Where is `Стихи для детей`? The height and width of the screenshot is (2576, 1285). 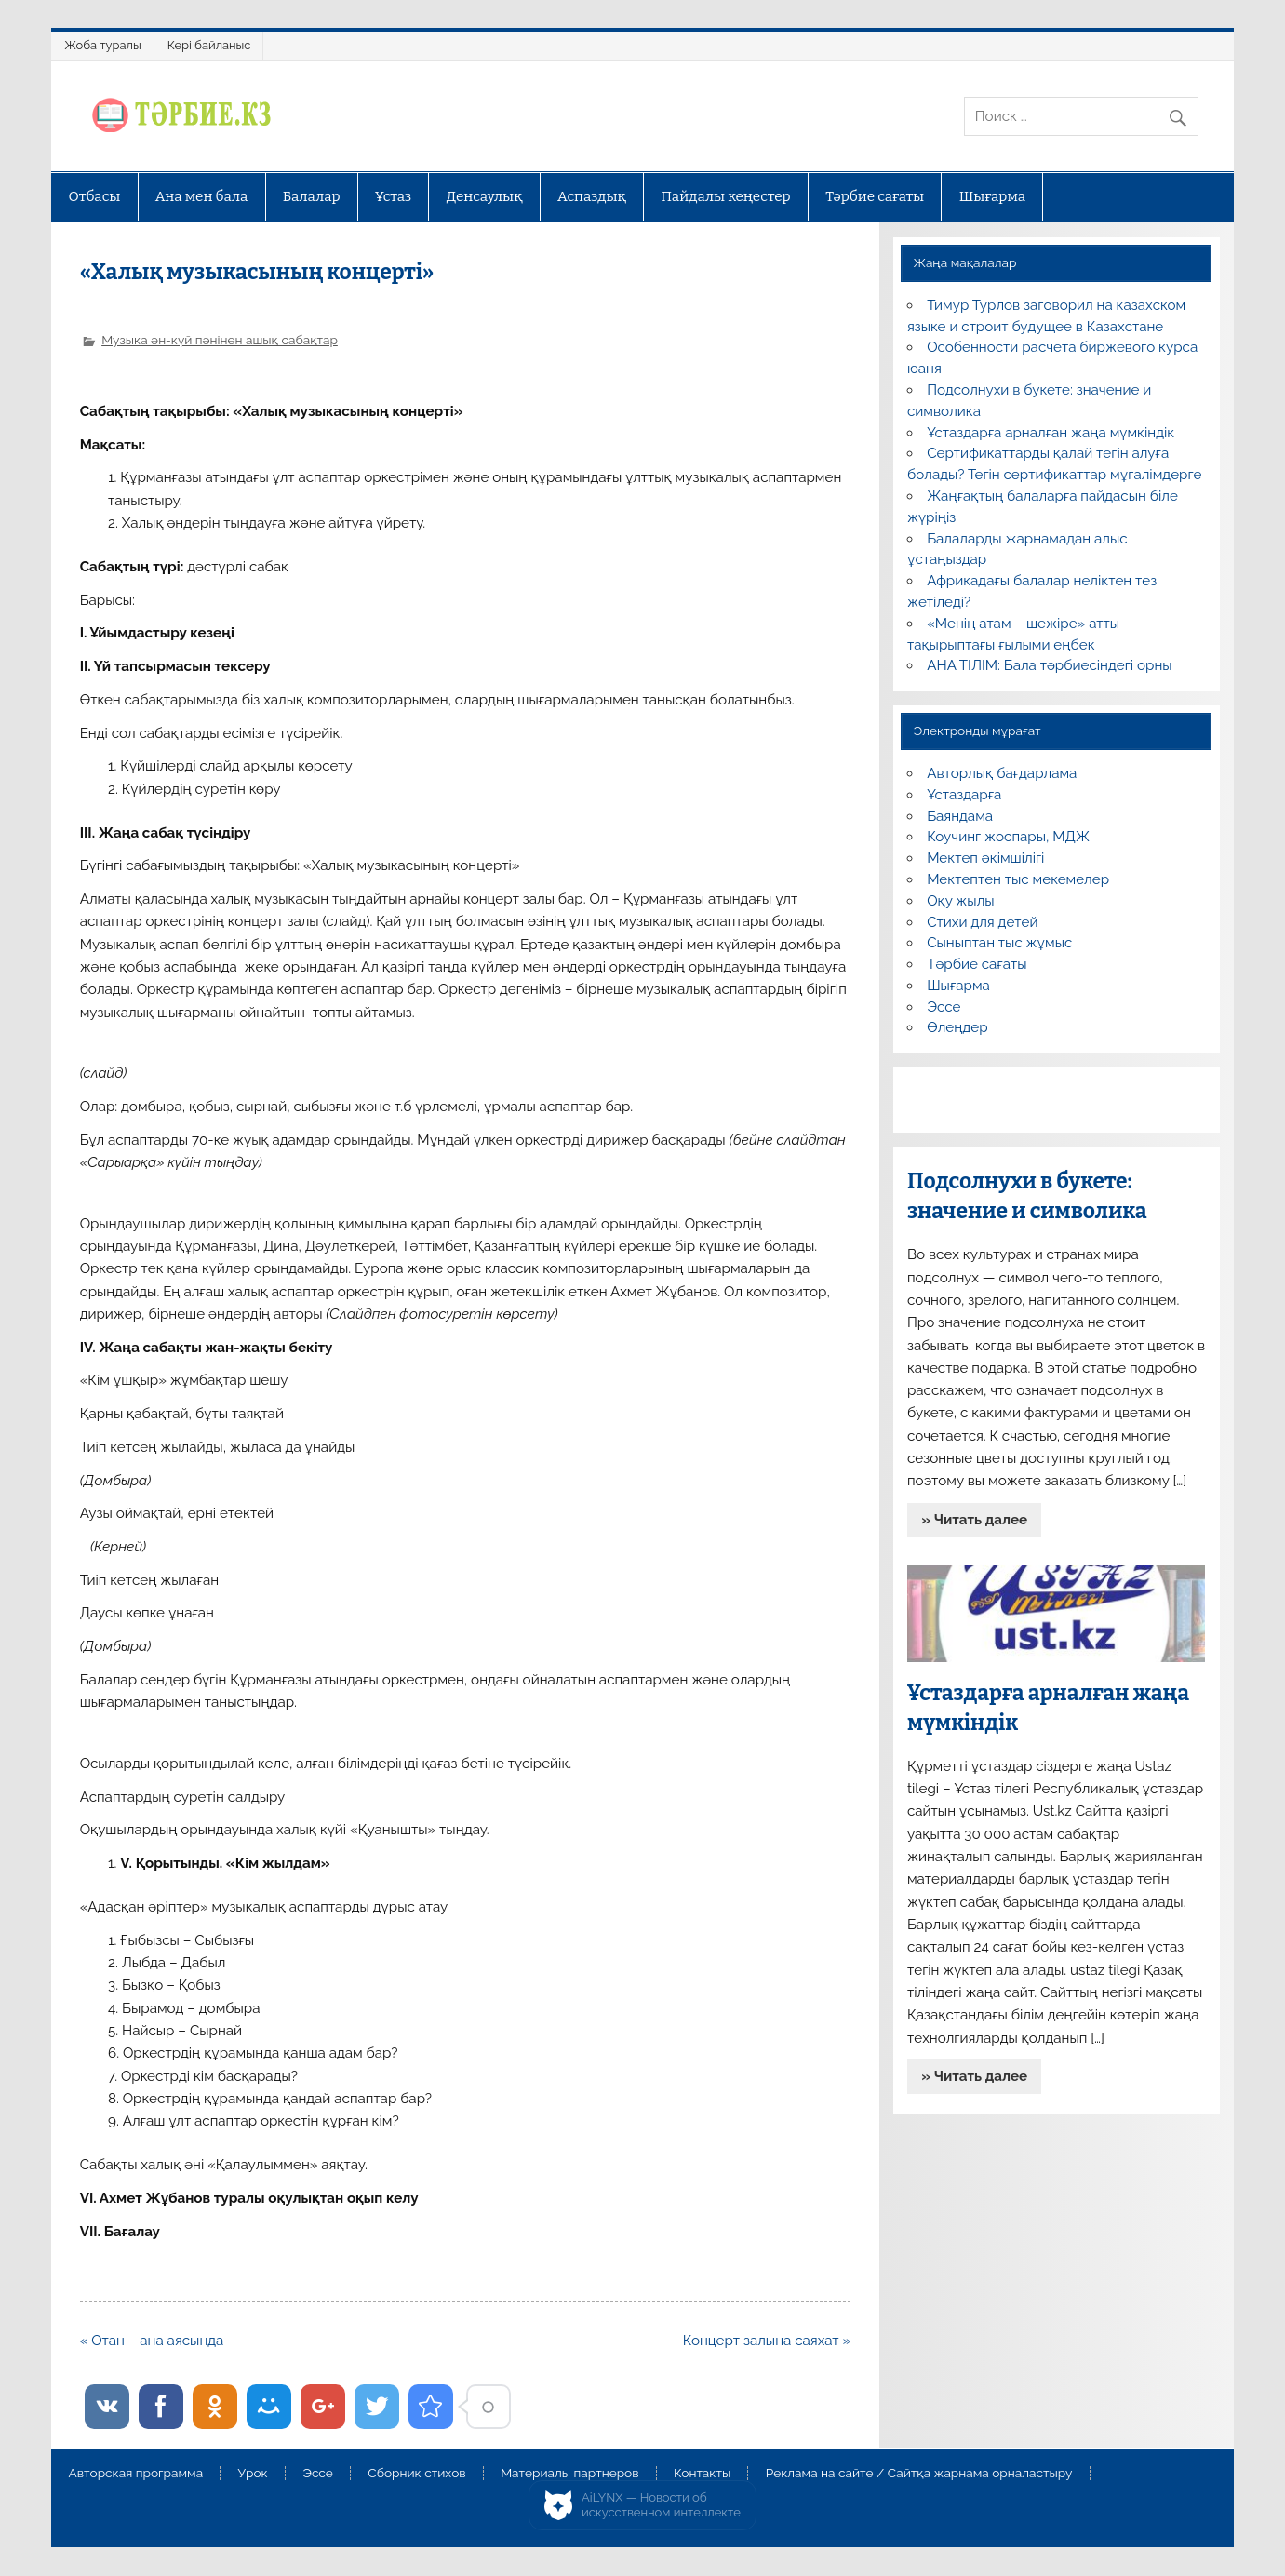 Стихи для детей is located at coordinates (982, 922).